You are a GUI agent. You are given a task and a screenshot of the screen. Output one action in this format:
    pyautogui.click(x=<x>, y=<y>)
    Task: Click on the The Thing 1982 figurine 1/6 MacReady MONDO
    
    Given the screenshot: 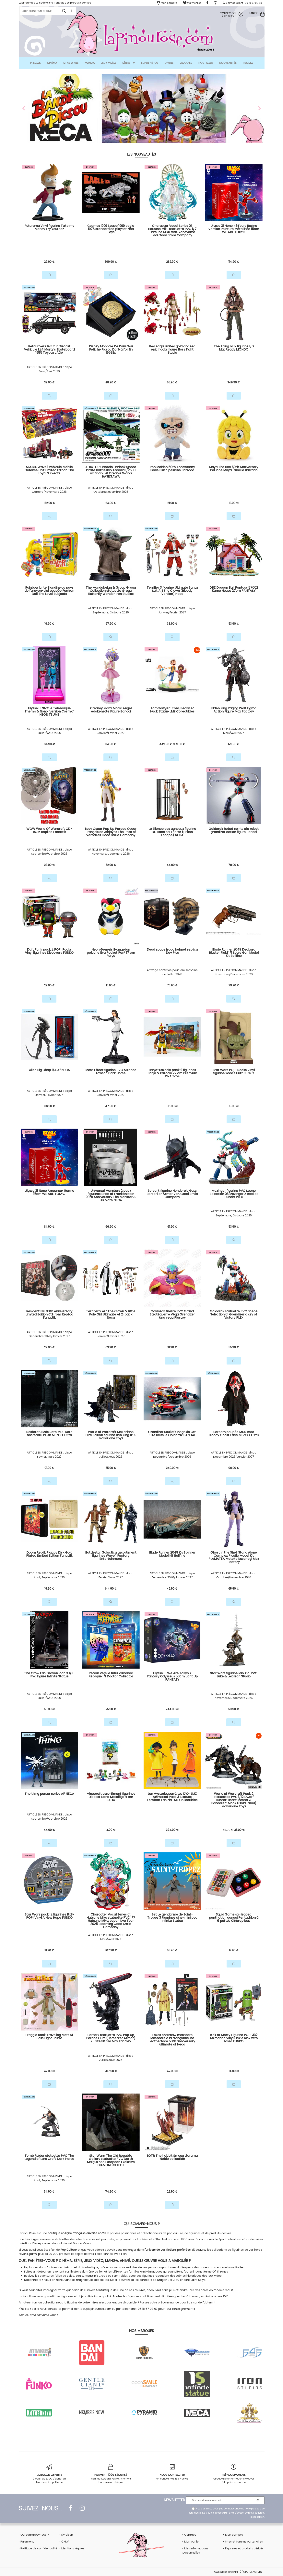 What is the action you would take?
    pyautogui.click(x=234, y=348)
    